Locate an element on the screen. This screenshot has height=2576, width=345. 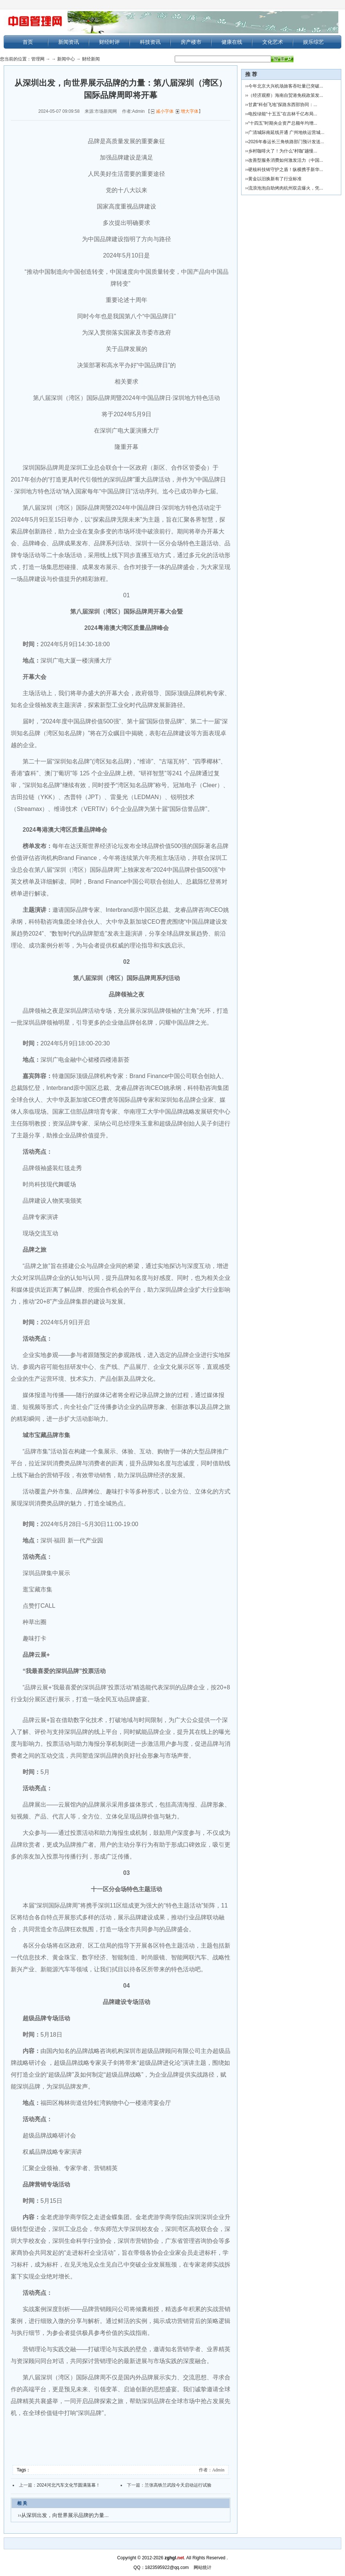
今年北京大兴机场旅客吞吐量已突破... is located at coordinates (285, 86).